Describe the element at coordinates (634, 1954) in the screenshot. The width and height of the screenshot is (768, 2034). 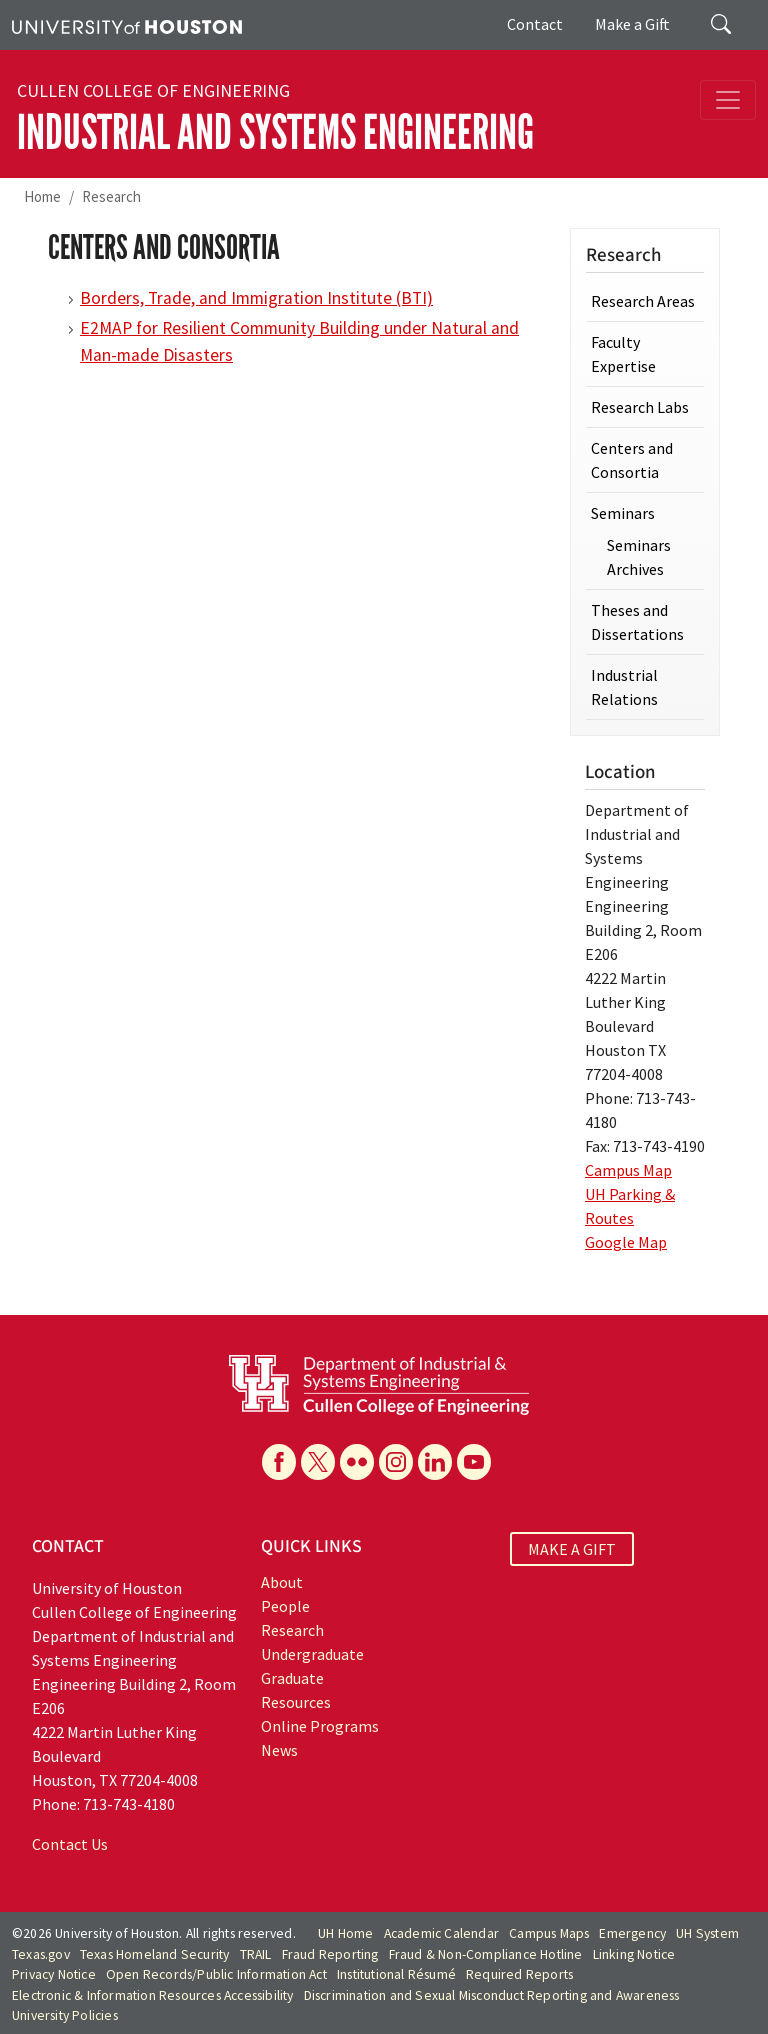
I see `Linking Notice` at that location.